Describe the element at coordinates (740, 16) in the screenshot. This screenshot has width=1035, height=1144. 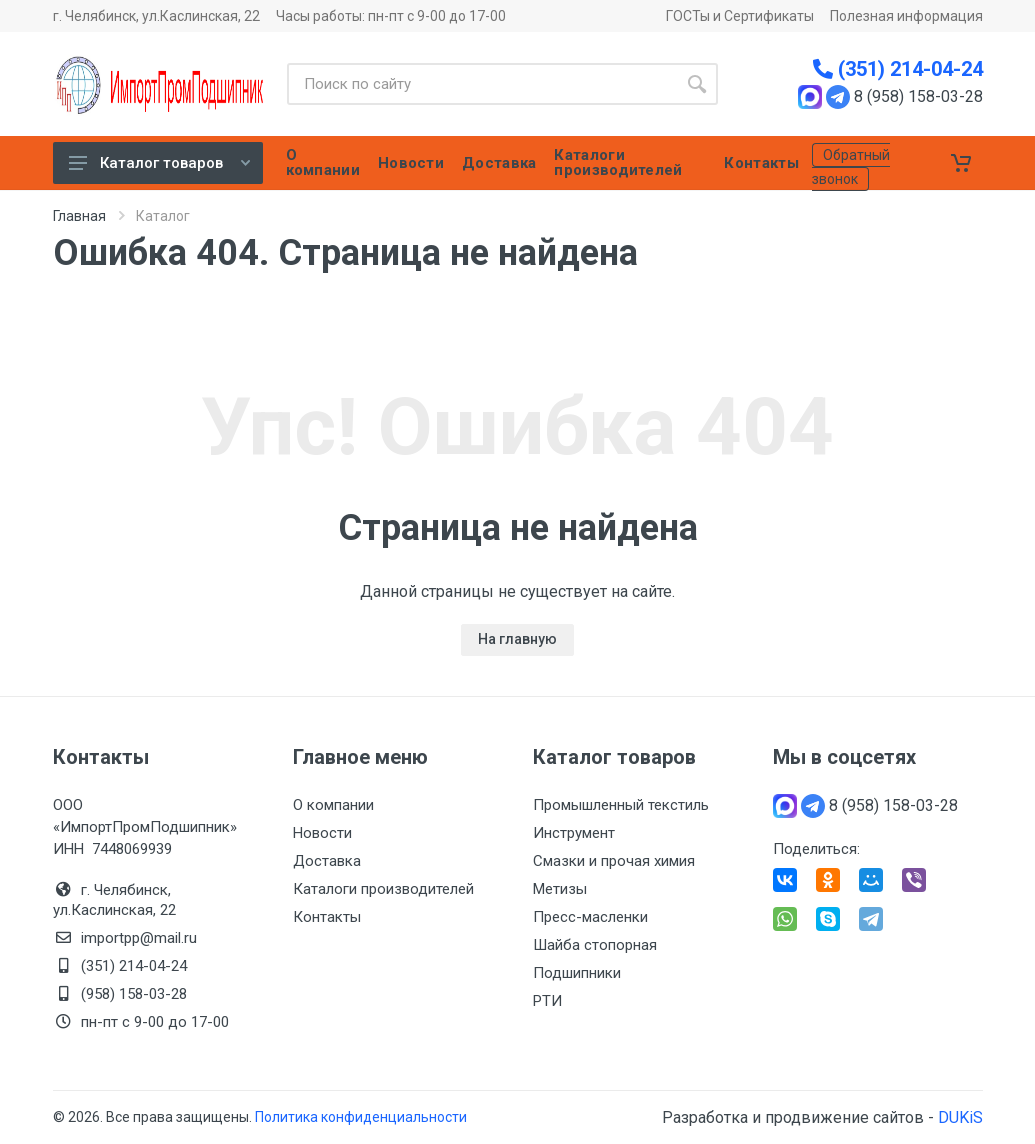
I see `ГОСТы и Сертификаты` at that location.